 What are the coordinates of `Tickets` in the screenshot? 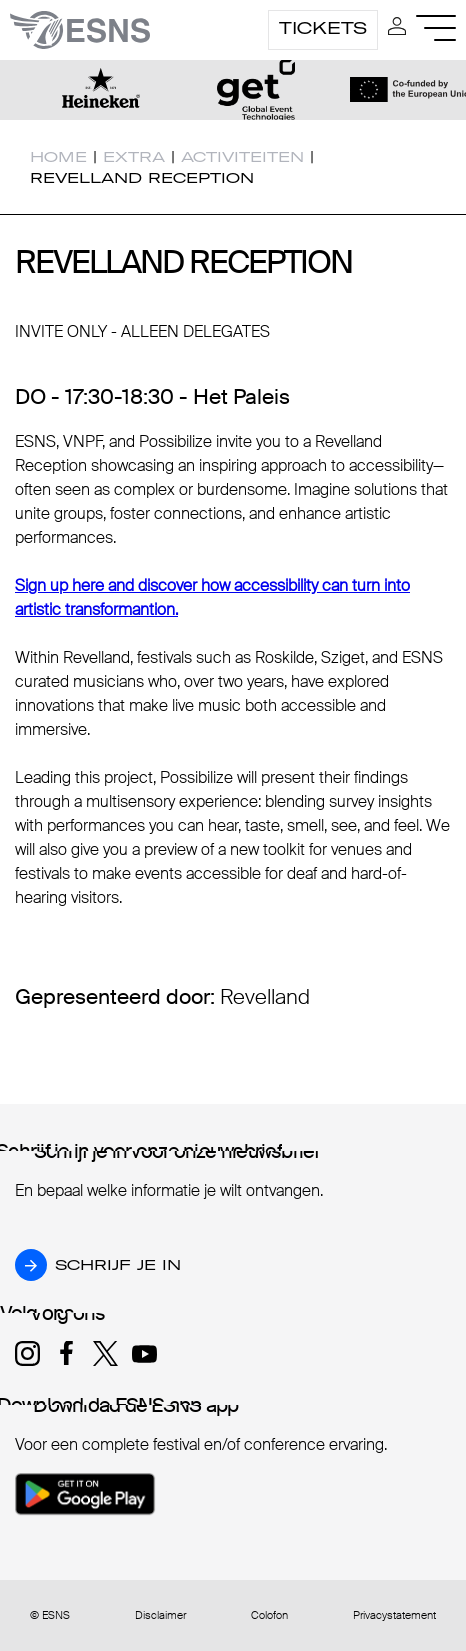 It's located at (323, 28).